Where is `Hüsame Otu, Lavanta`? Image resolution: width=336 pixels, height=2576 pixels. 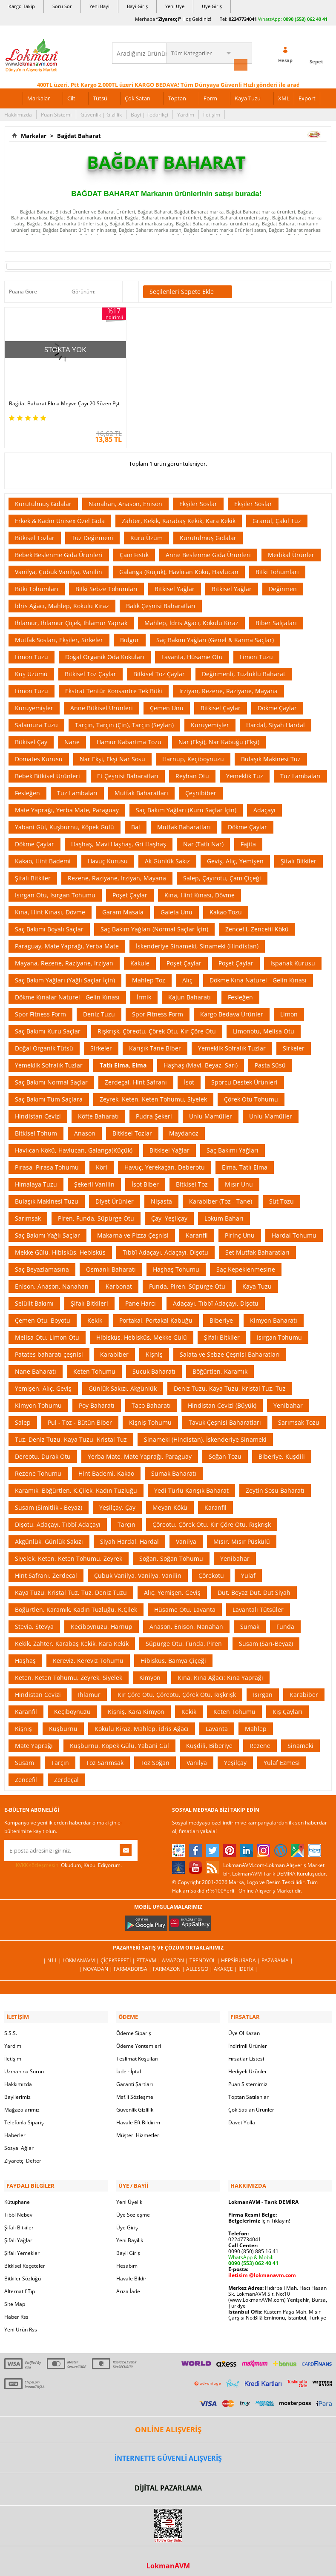 Hüsame Otu, Lavanta is located at coordinates (184, 1605).